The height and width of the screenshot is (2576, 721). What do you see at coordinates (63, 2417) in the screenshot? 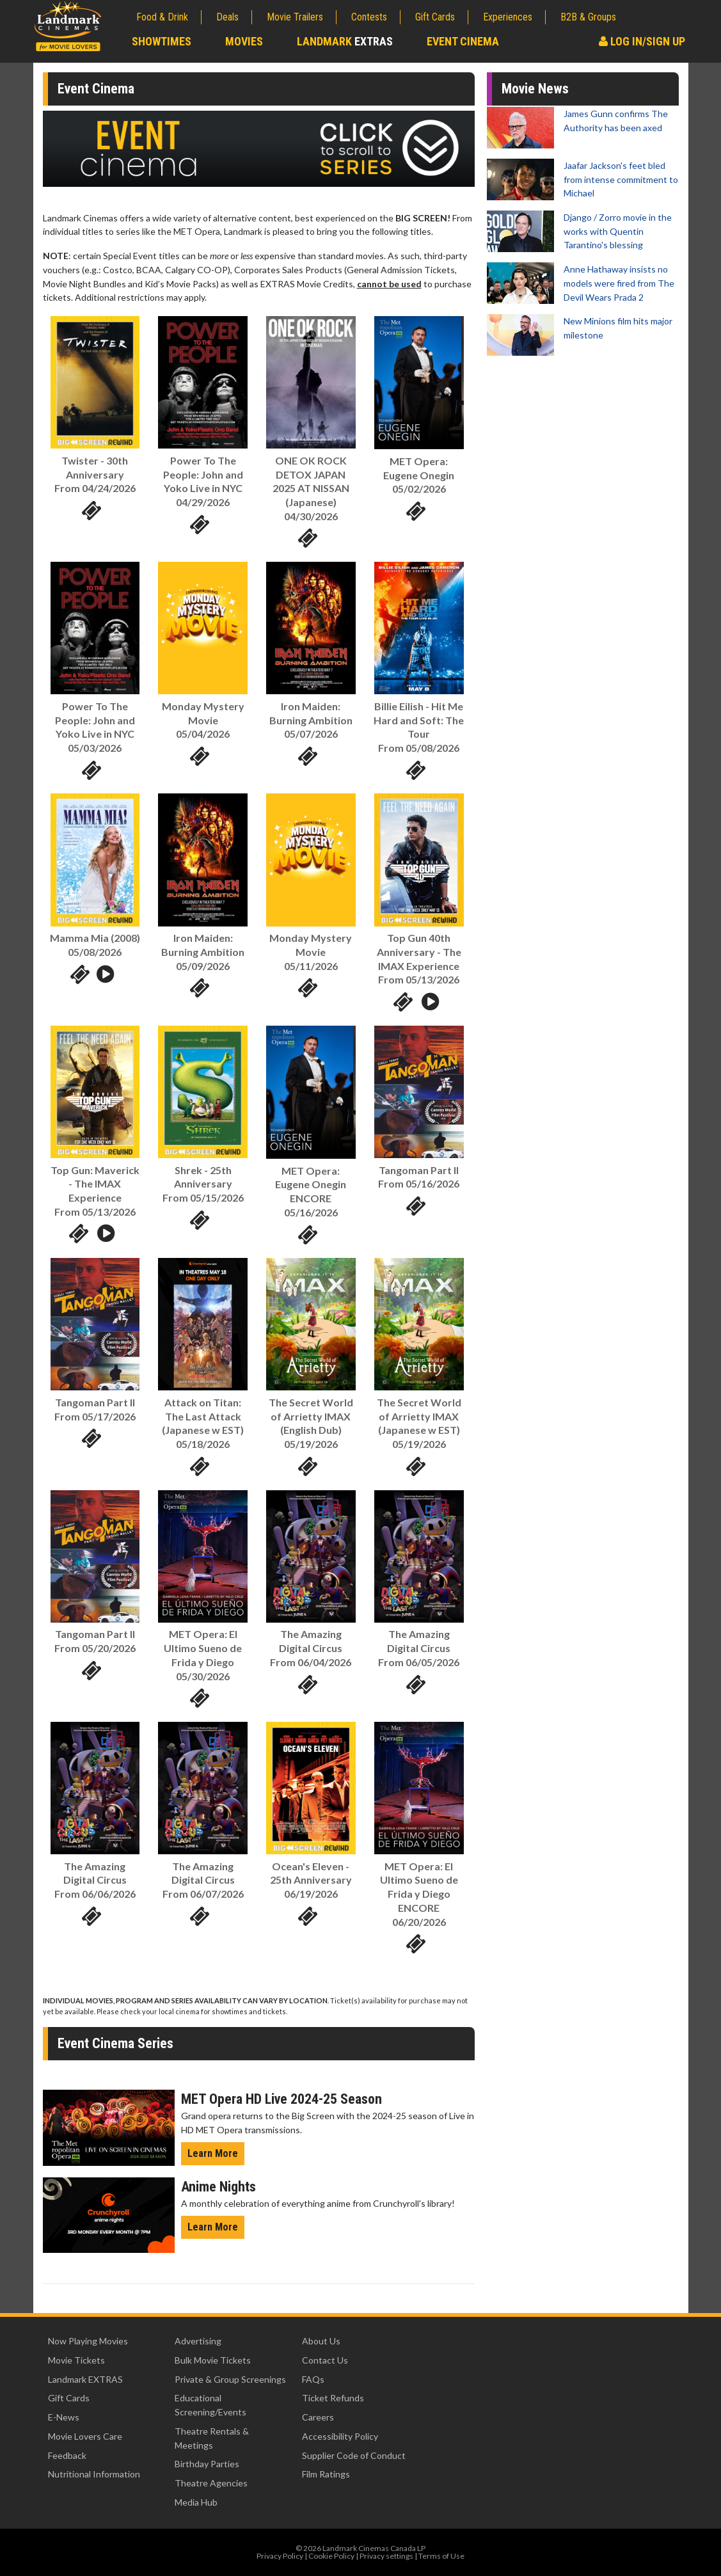
I see `E-News` at bounding box center [63, 2417].